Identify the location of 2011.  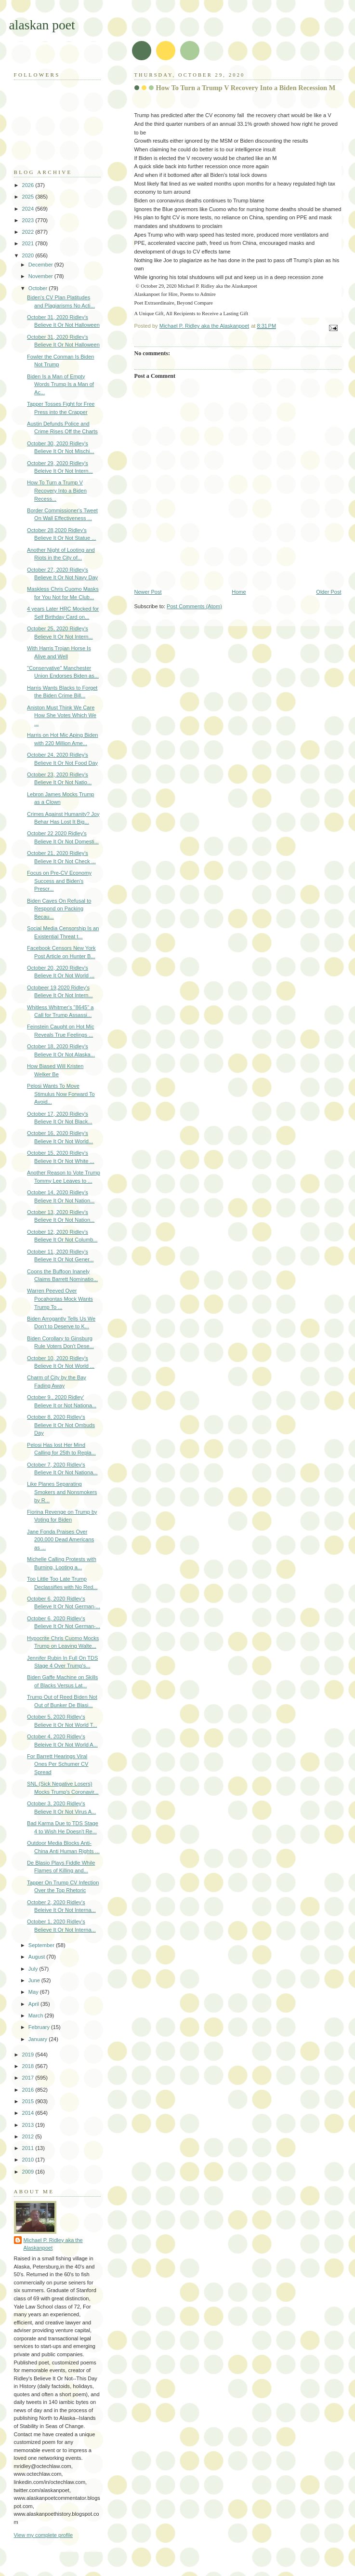
(29, 2148).